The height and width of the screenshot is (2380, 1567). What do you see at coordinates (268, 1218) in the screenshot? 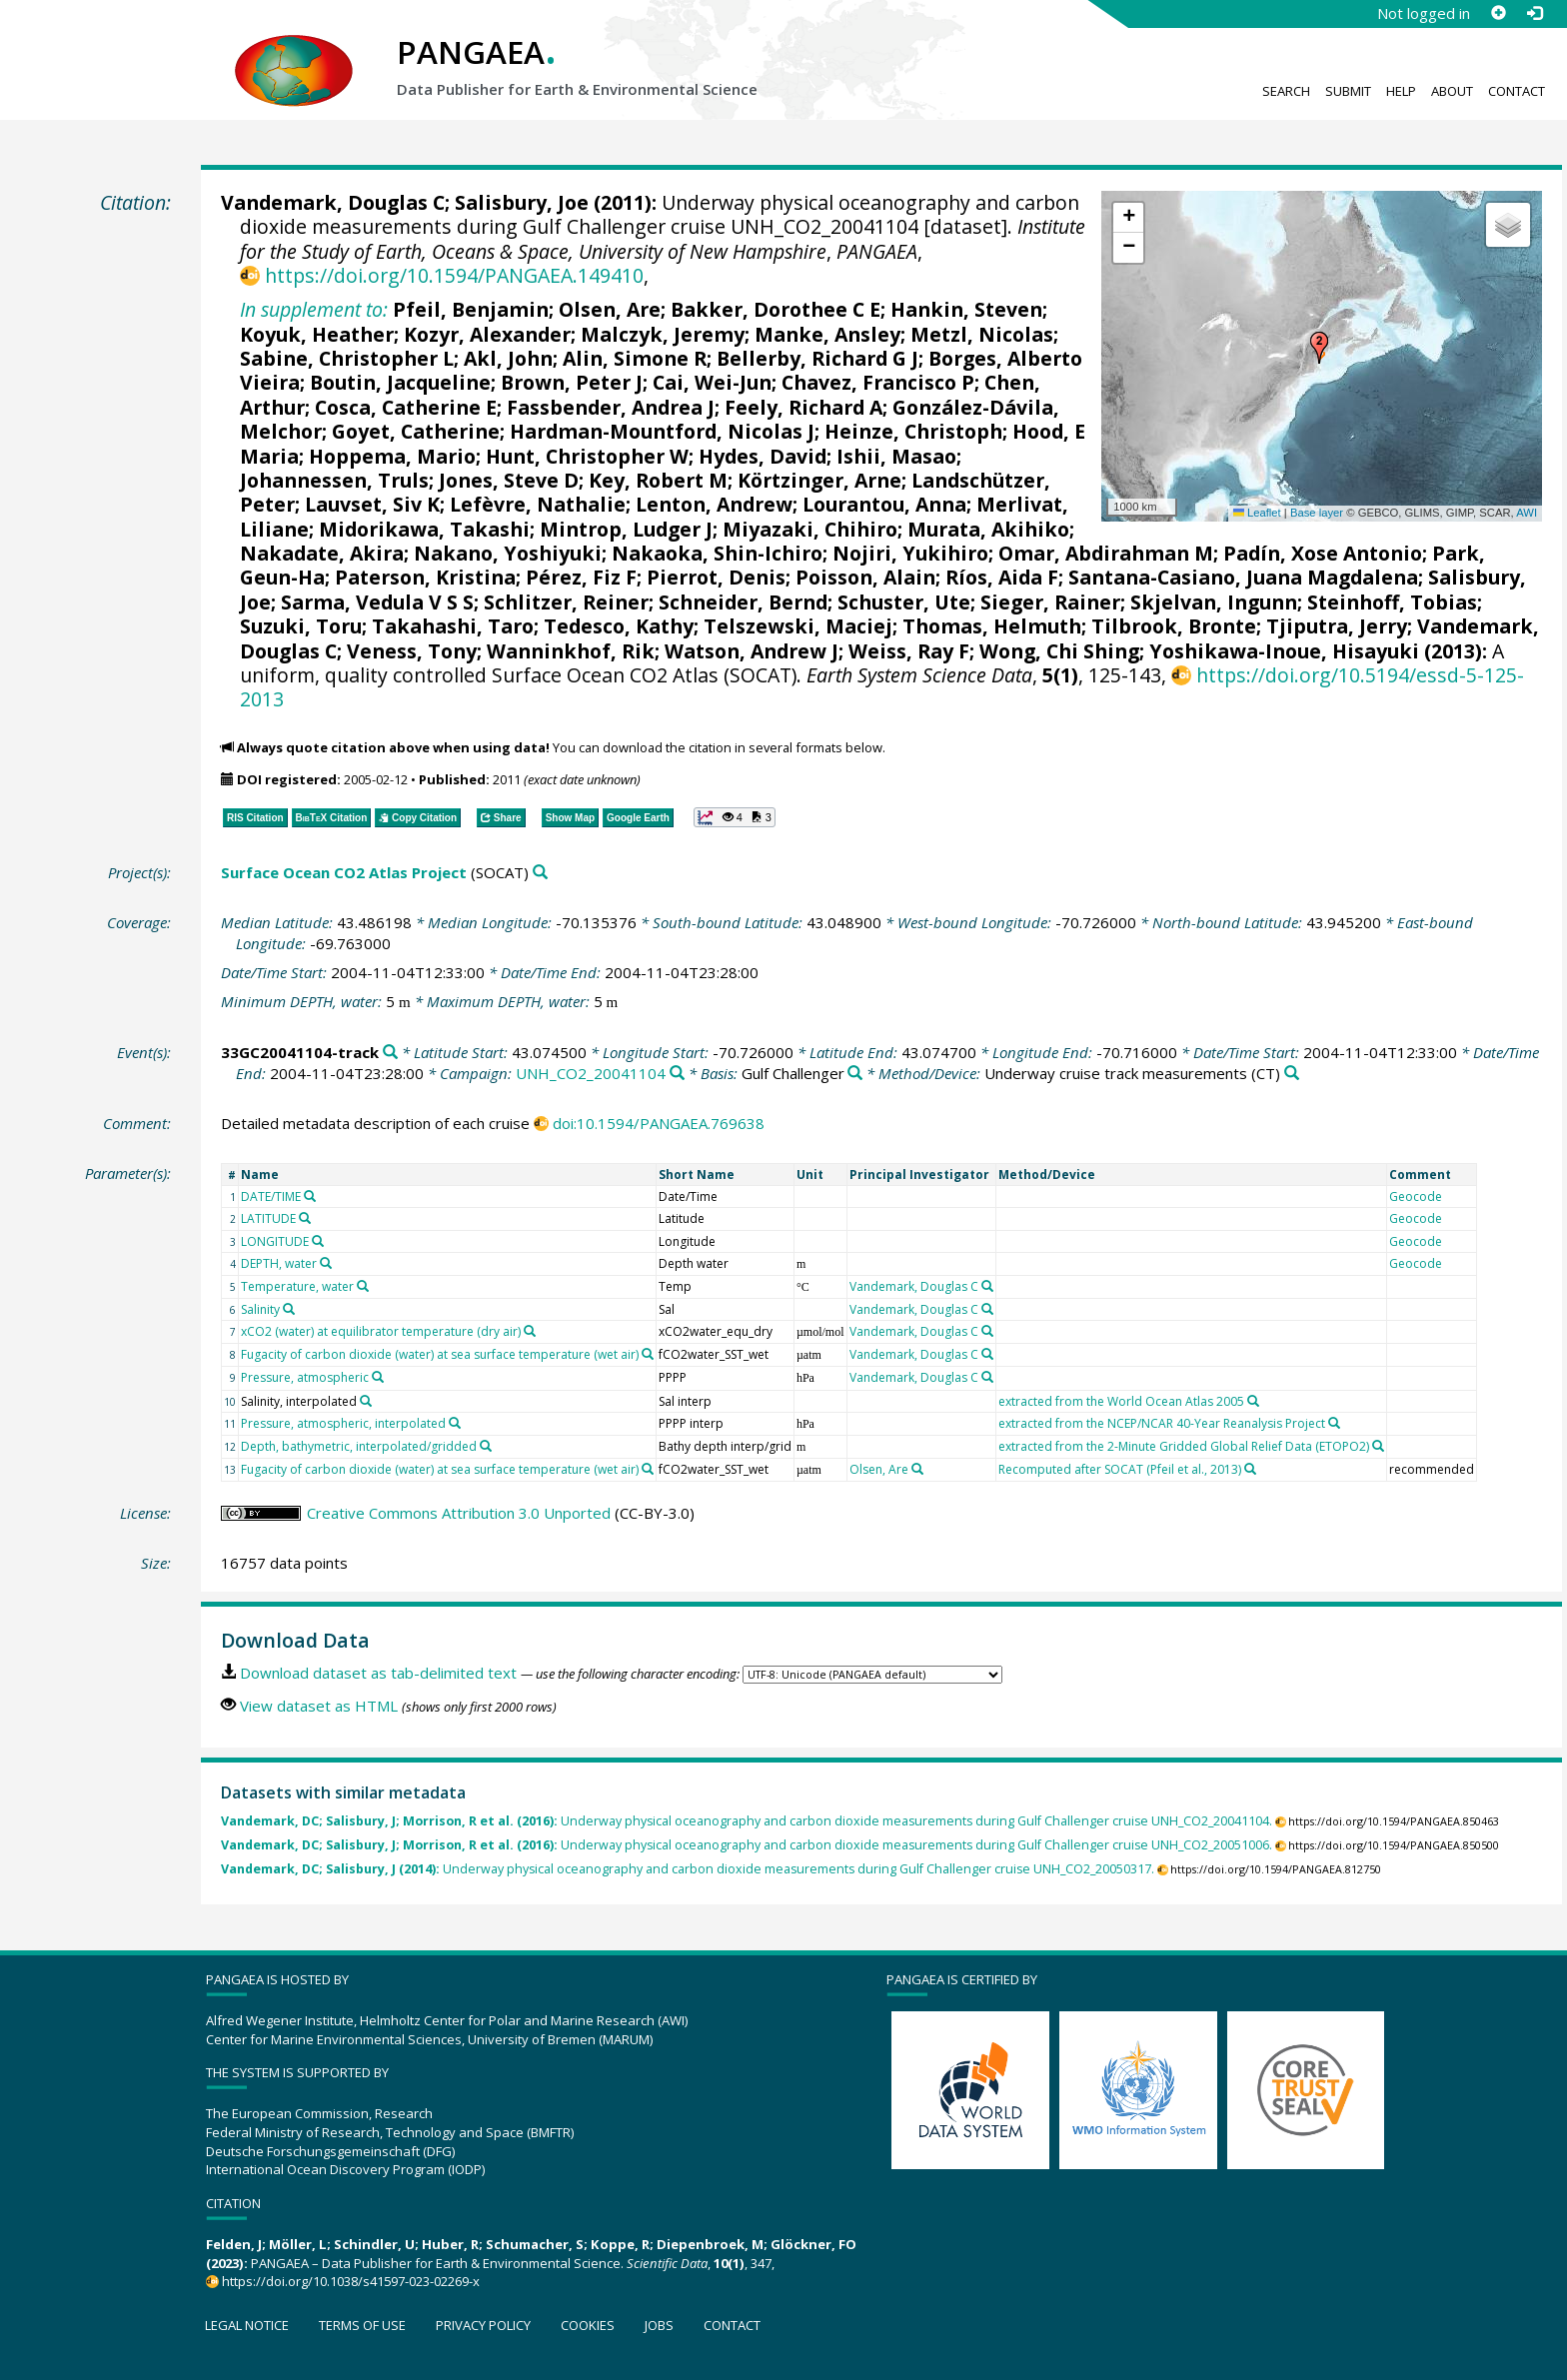
I see `LATITUDE` at bounding box center [268, 1218].